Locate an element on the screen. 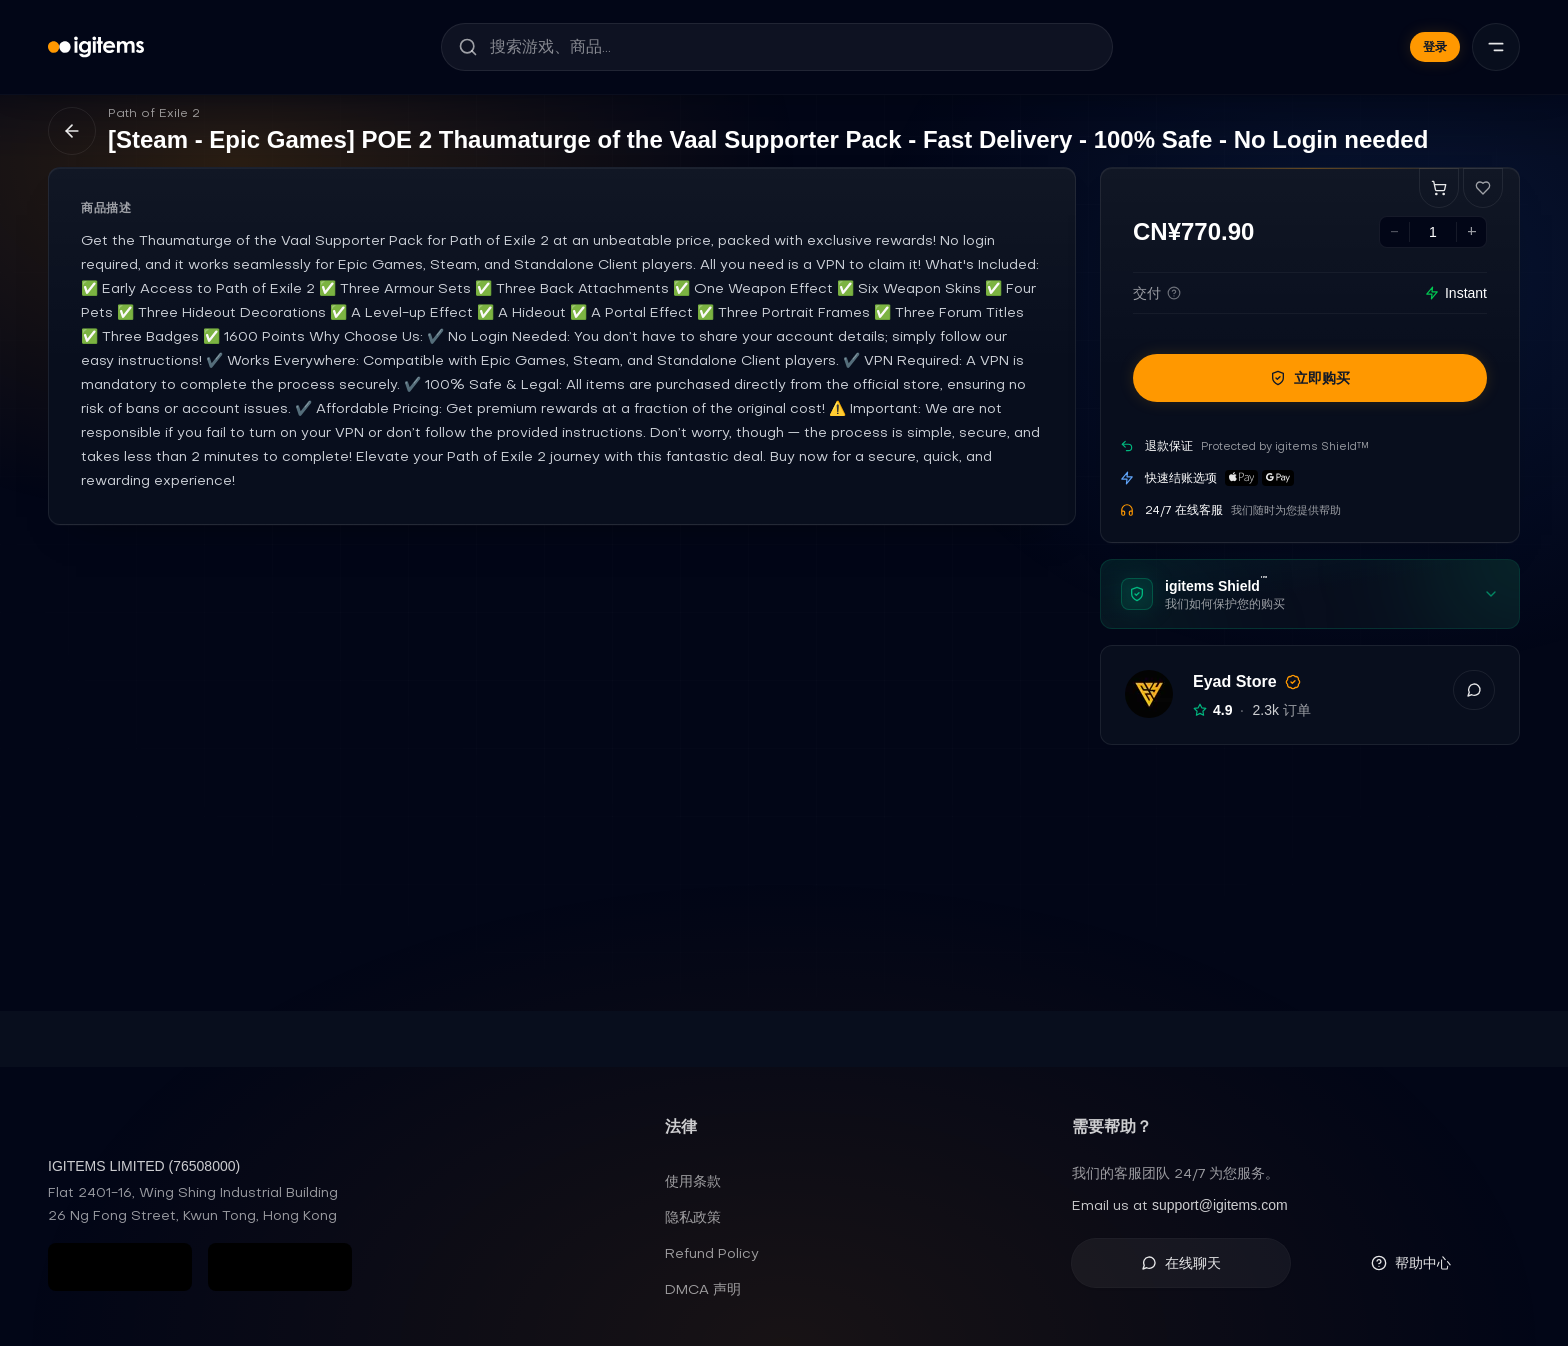 Image resolution: width=1568 pixels, height=1346 pixels. [igitems] is located at coordinates (96, 47).